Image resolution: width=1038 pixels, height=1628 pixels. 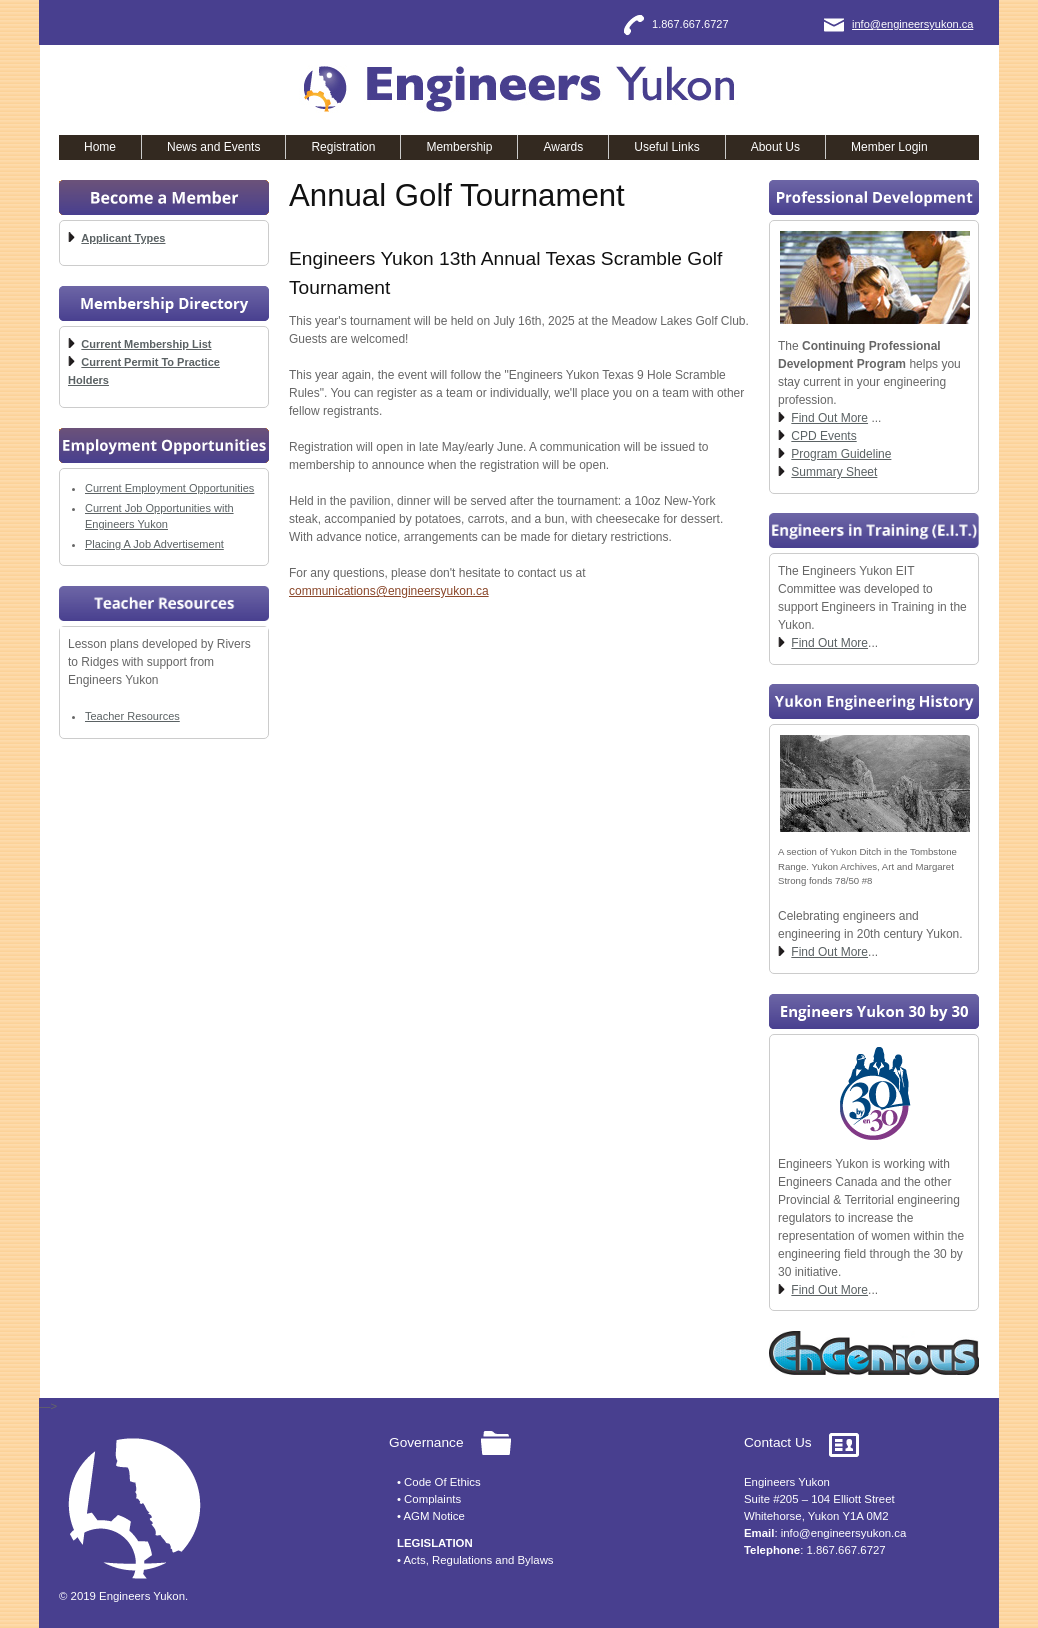 I want to click on Member Login, so click(x=889, y=147).